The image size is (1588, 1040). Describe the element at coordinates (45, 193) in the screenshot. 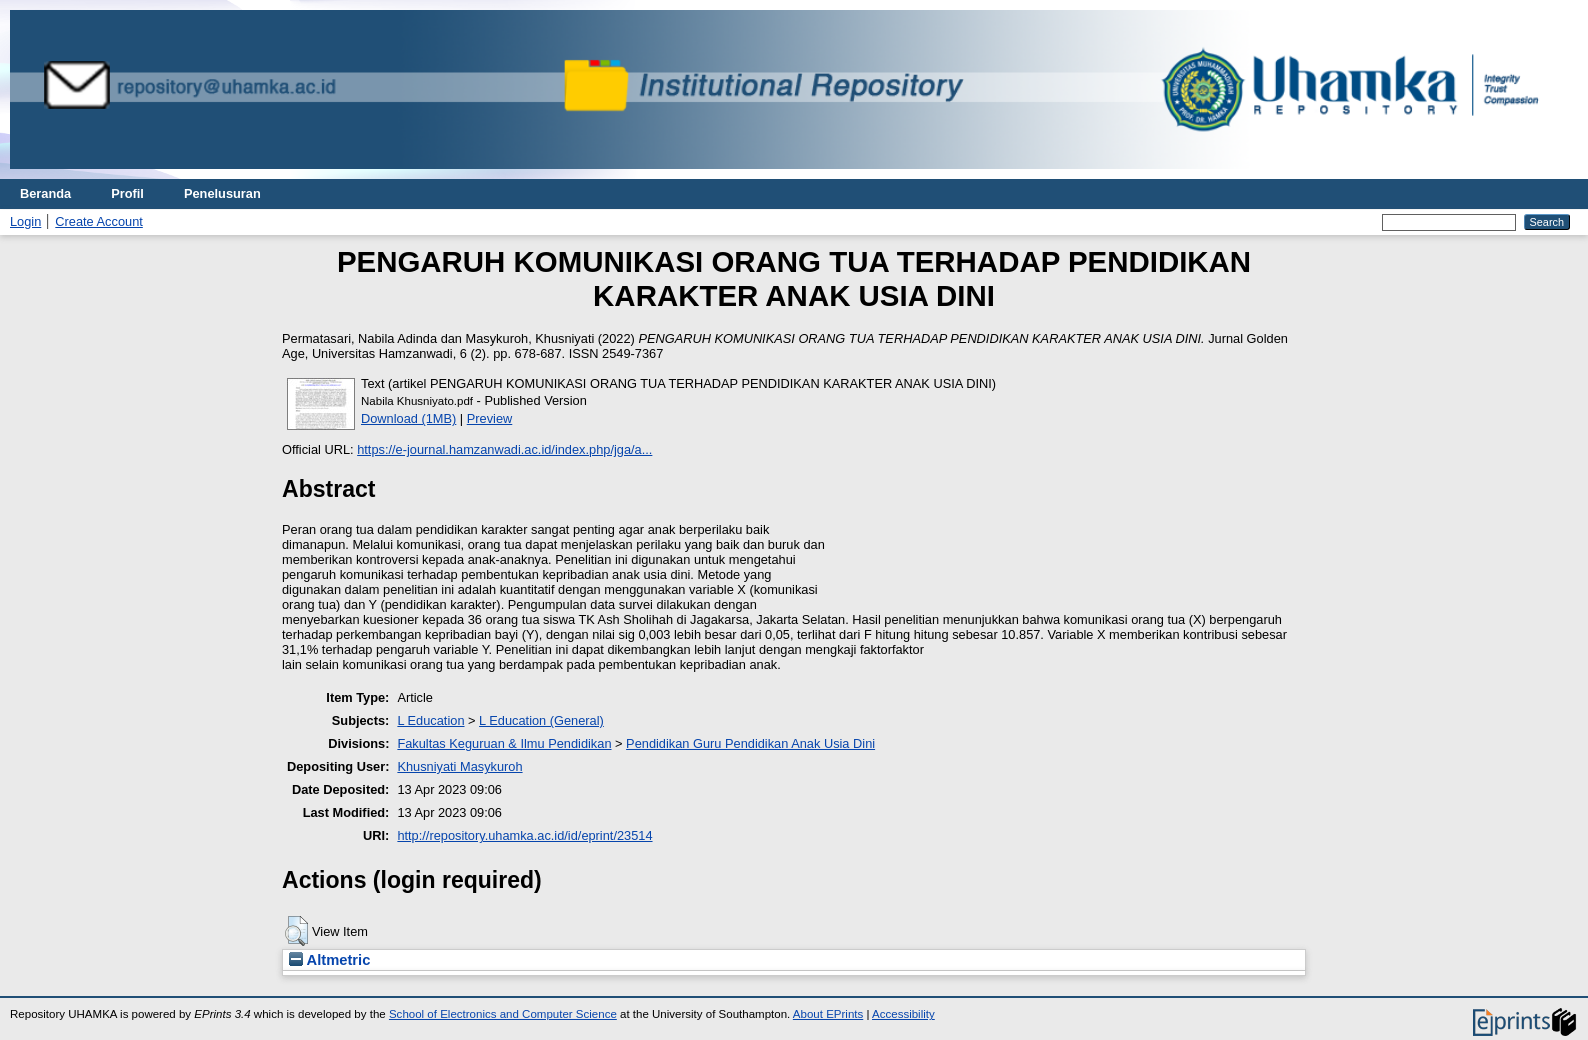

I see `Beranda [menuitem]` at that location.